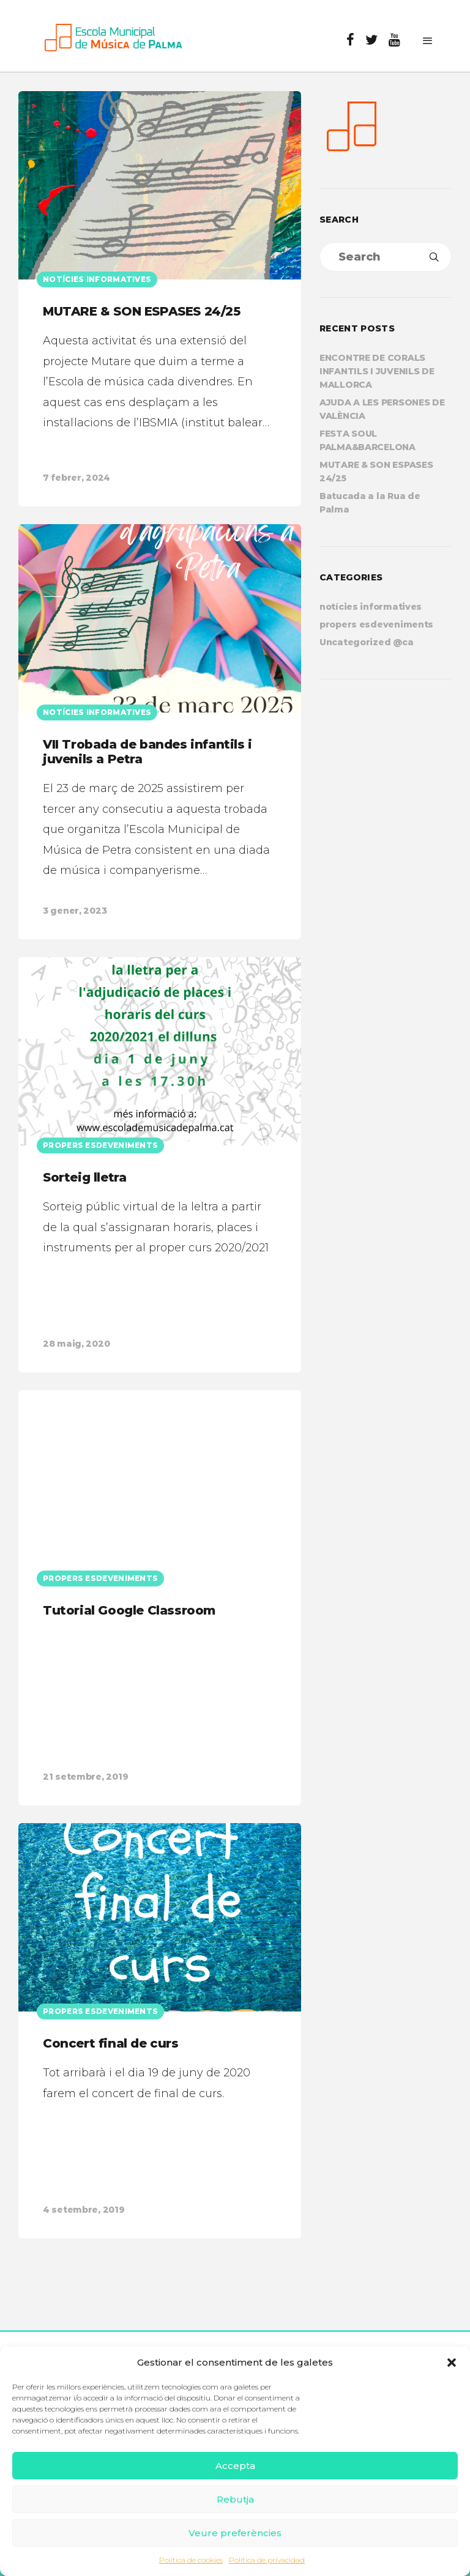 This screenshot has height=2576, width=470. Describe the element at coordinates (235, 2499) in the screenshot. I see `Rebutja` at that location.